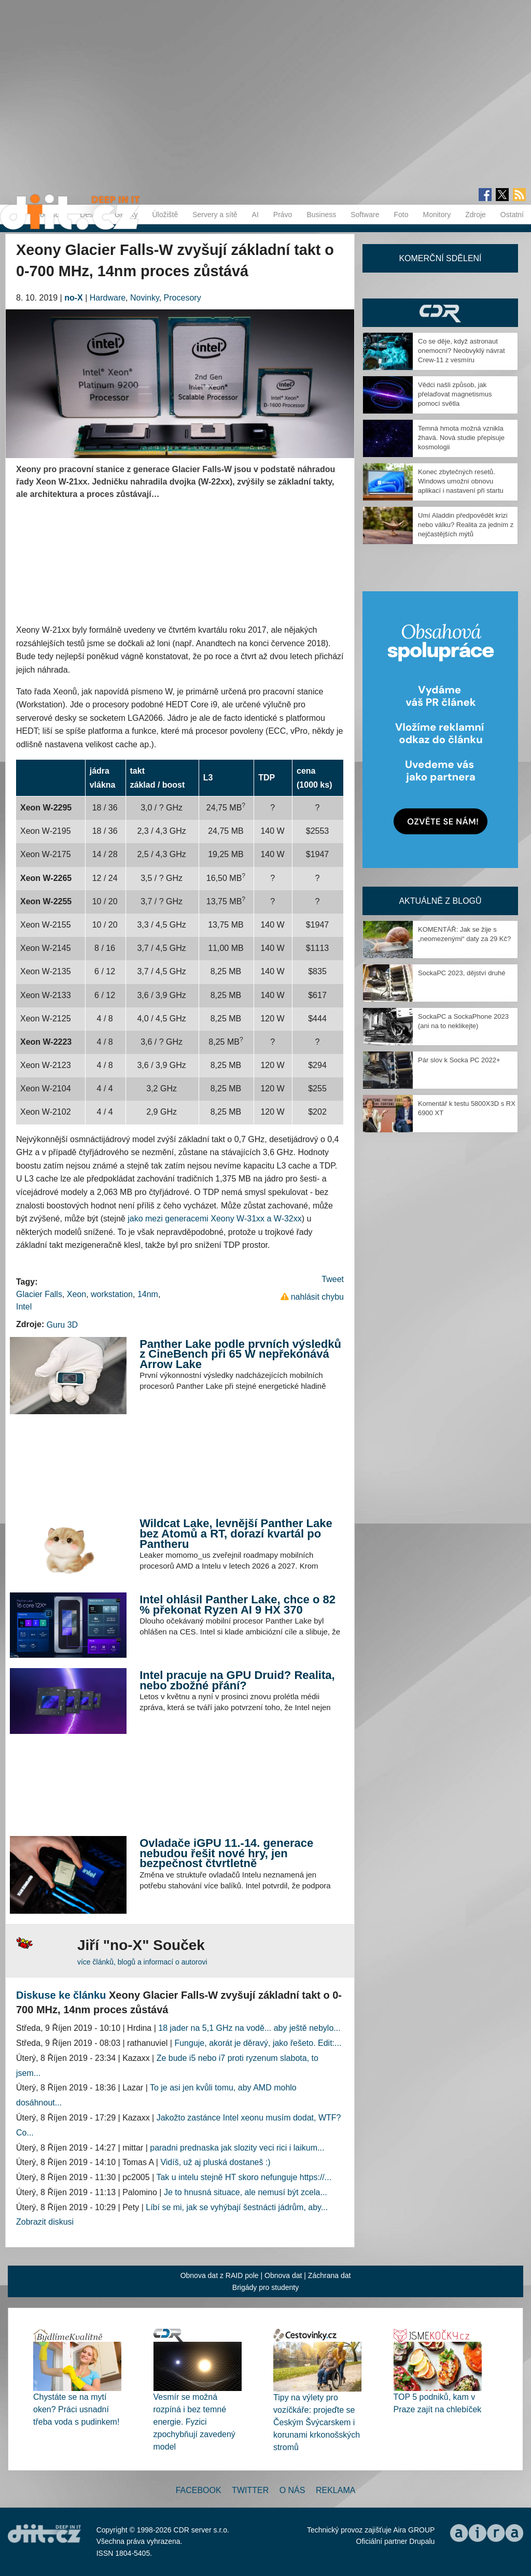 The image size is (531, 2576). I want to click on Hardware, so click(107, 297).